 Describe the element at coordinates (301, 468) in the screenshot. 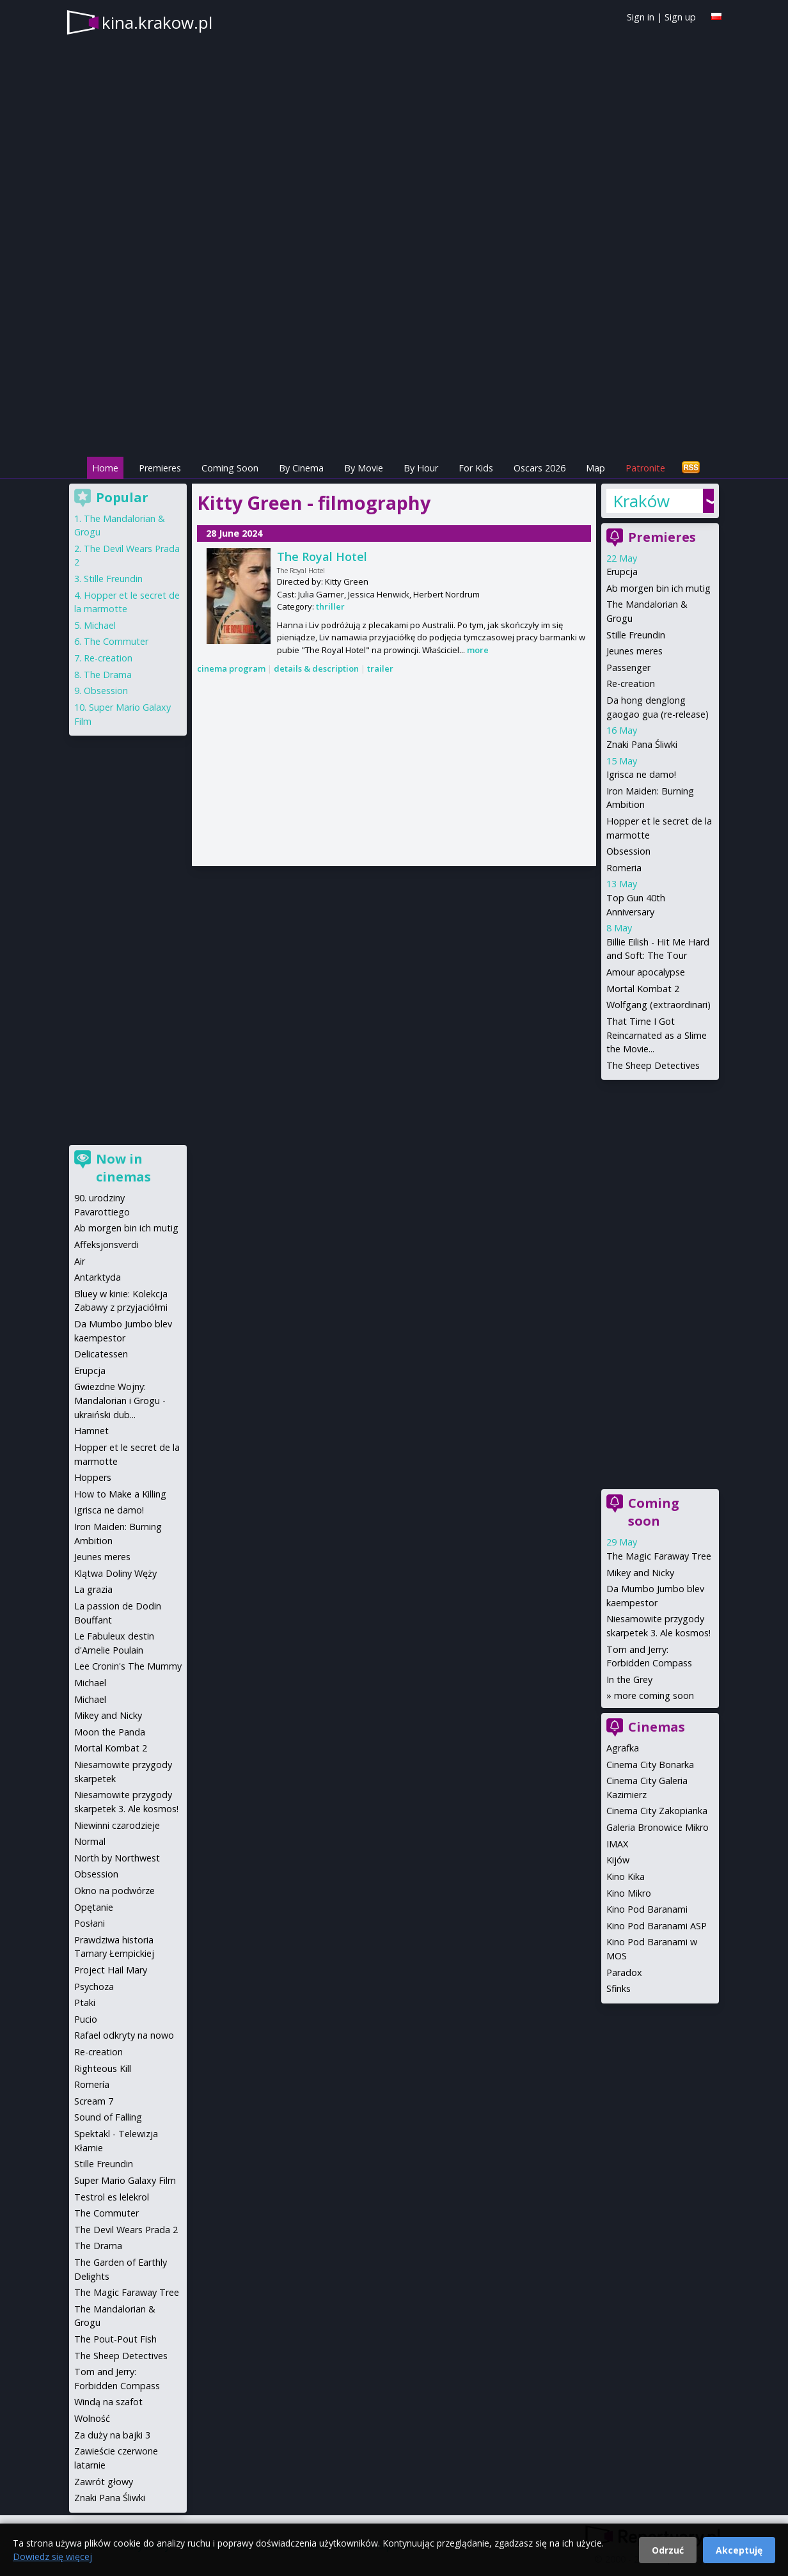

I see `By Cinema` at that location.